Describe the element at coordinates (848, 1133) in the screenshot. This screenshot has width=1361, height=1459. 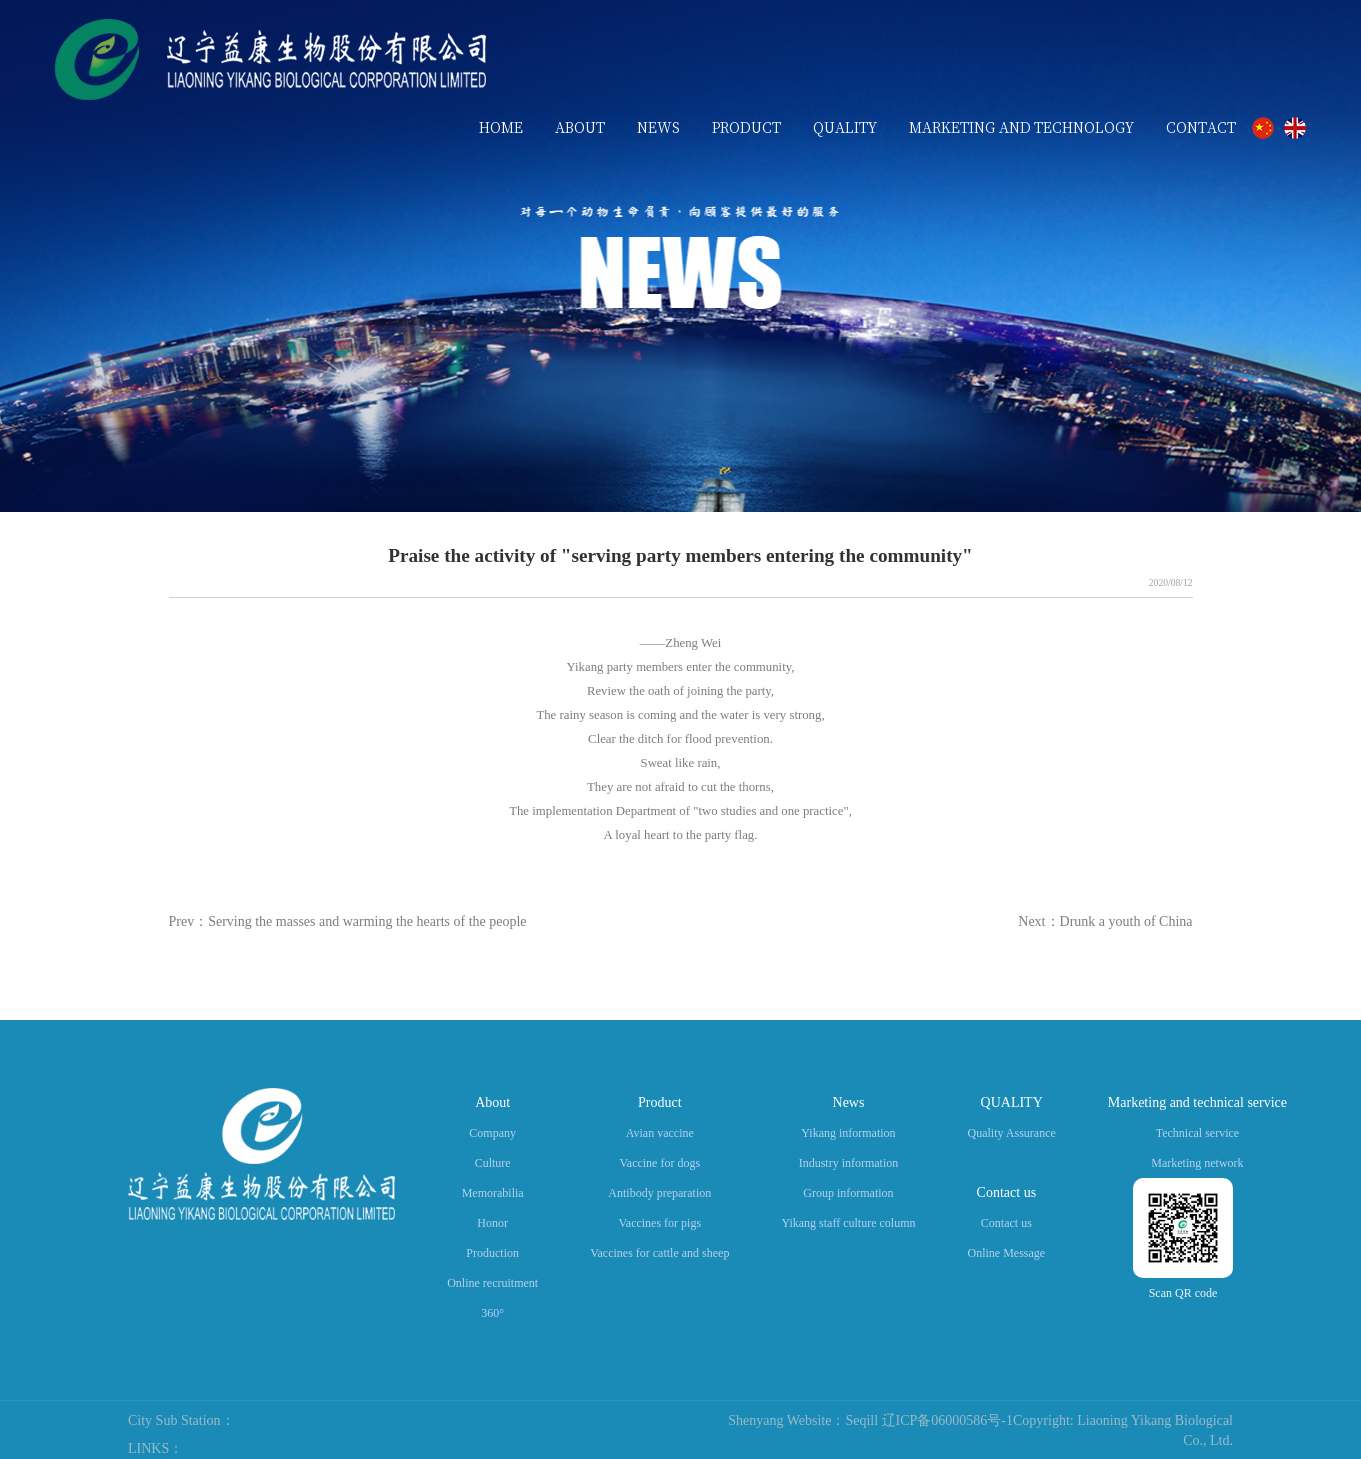
I see `Yikang information` at that location.